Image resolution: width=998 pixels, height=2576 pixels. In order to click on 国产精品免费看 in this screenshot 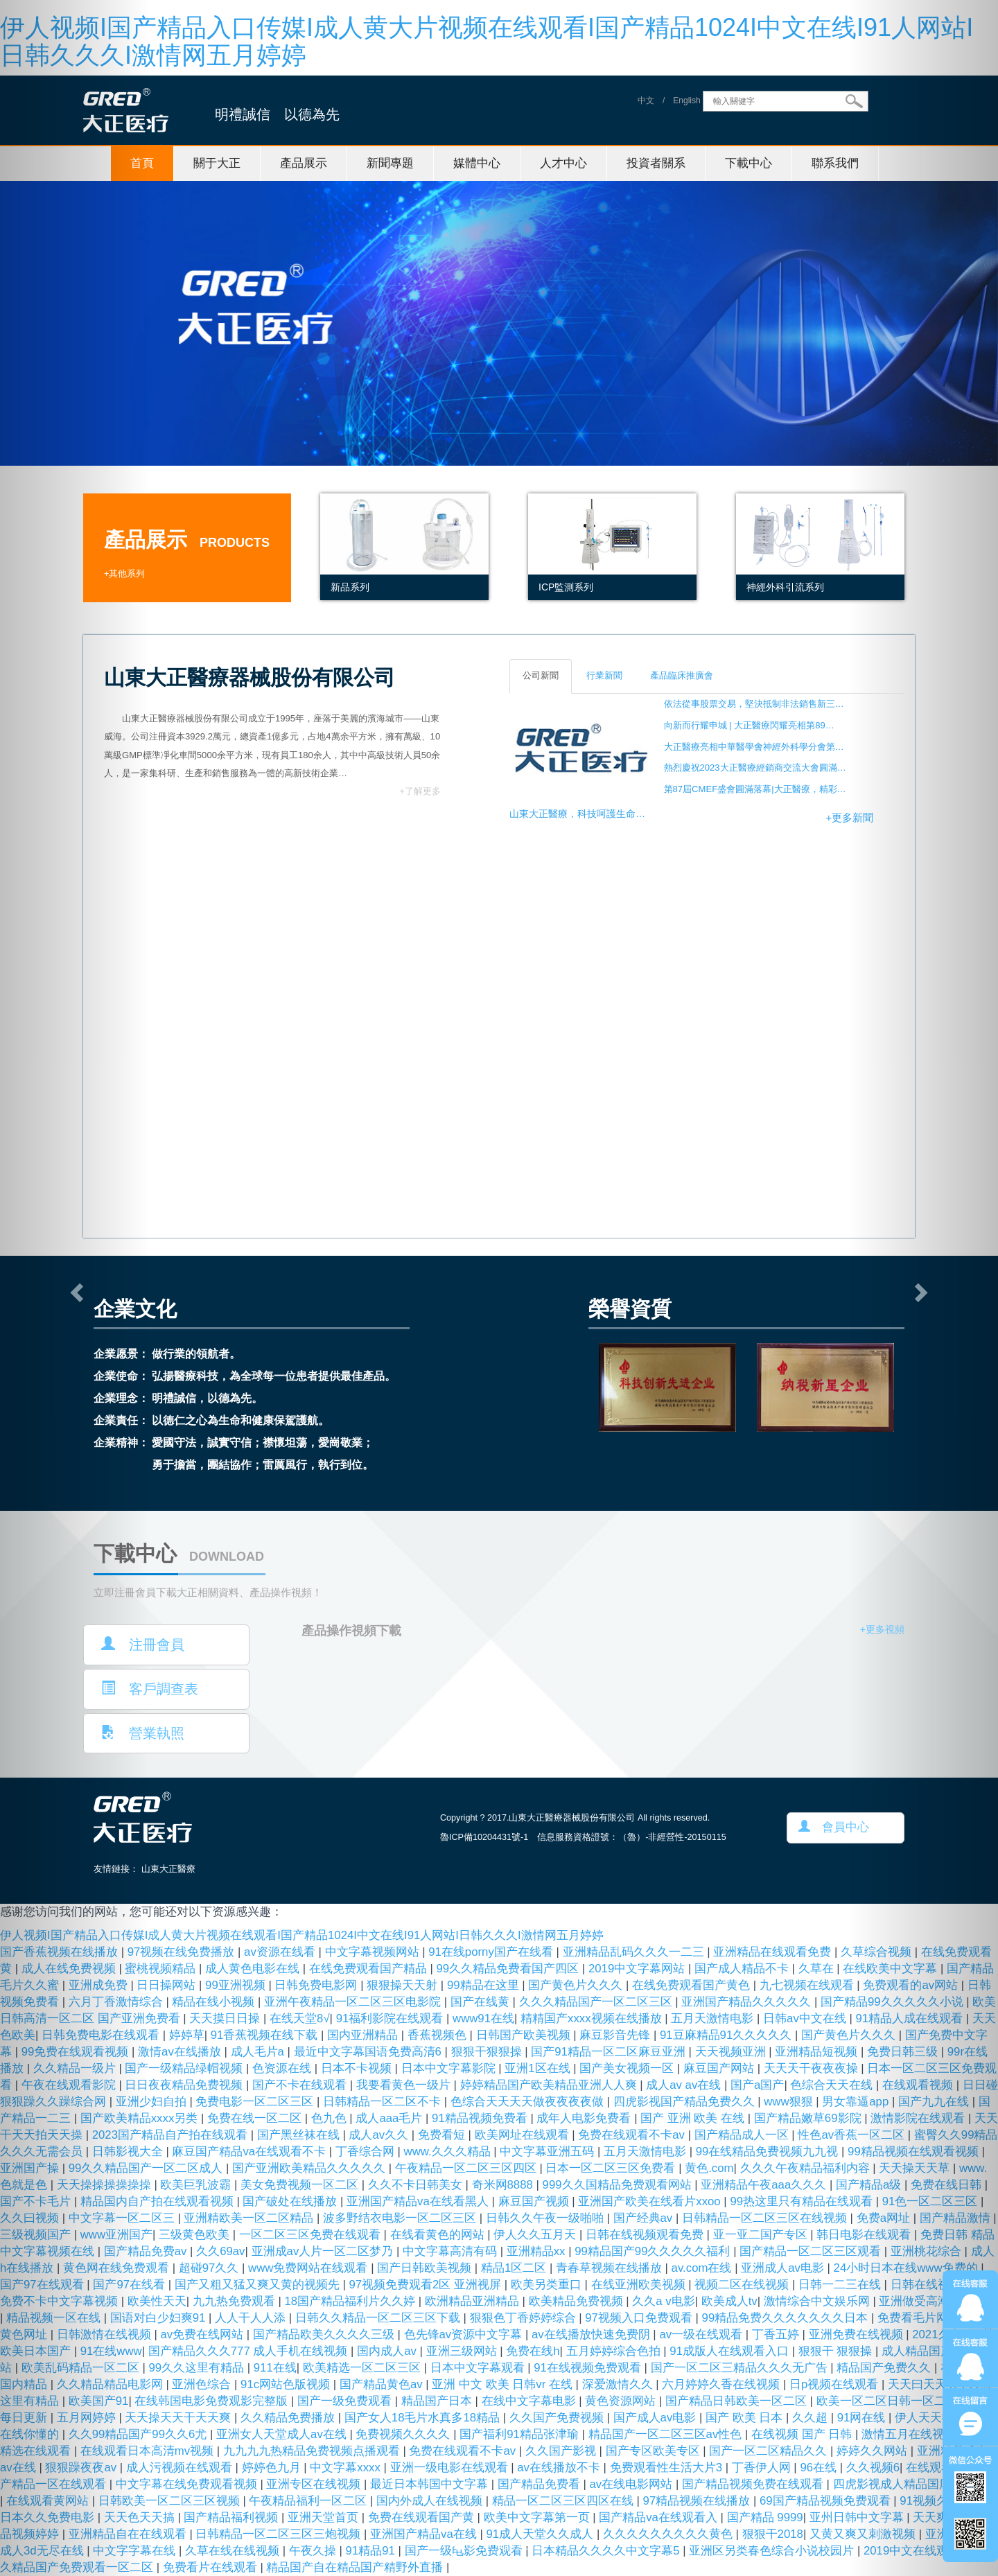, I will do `click(541, 2484)`.